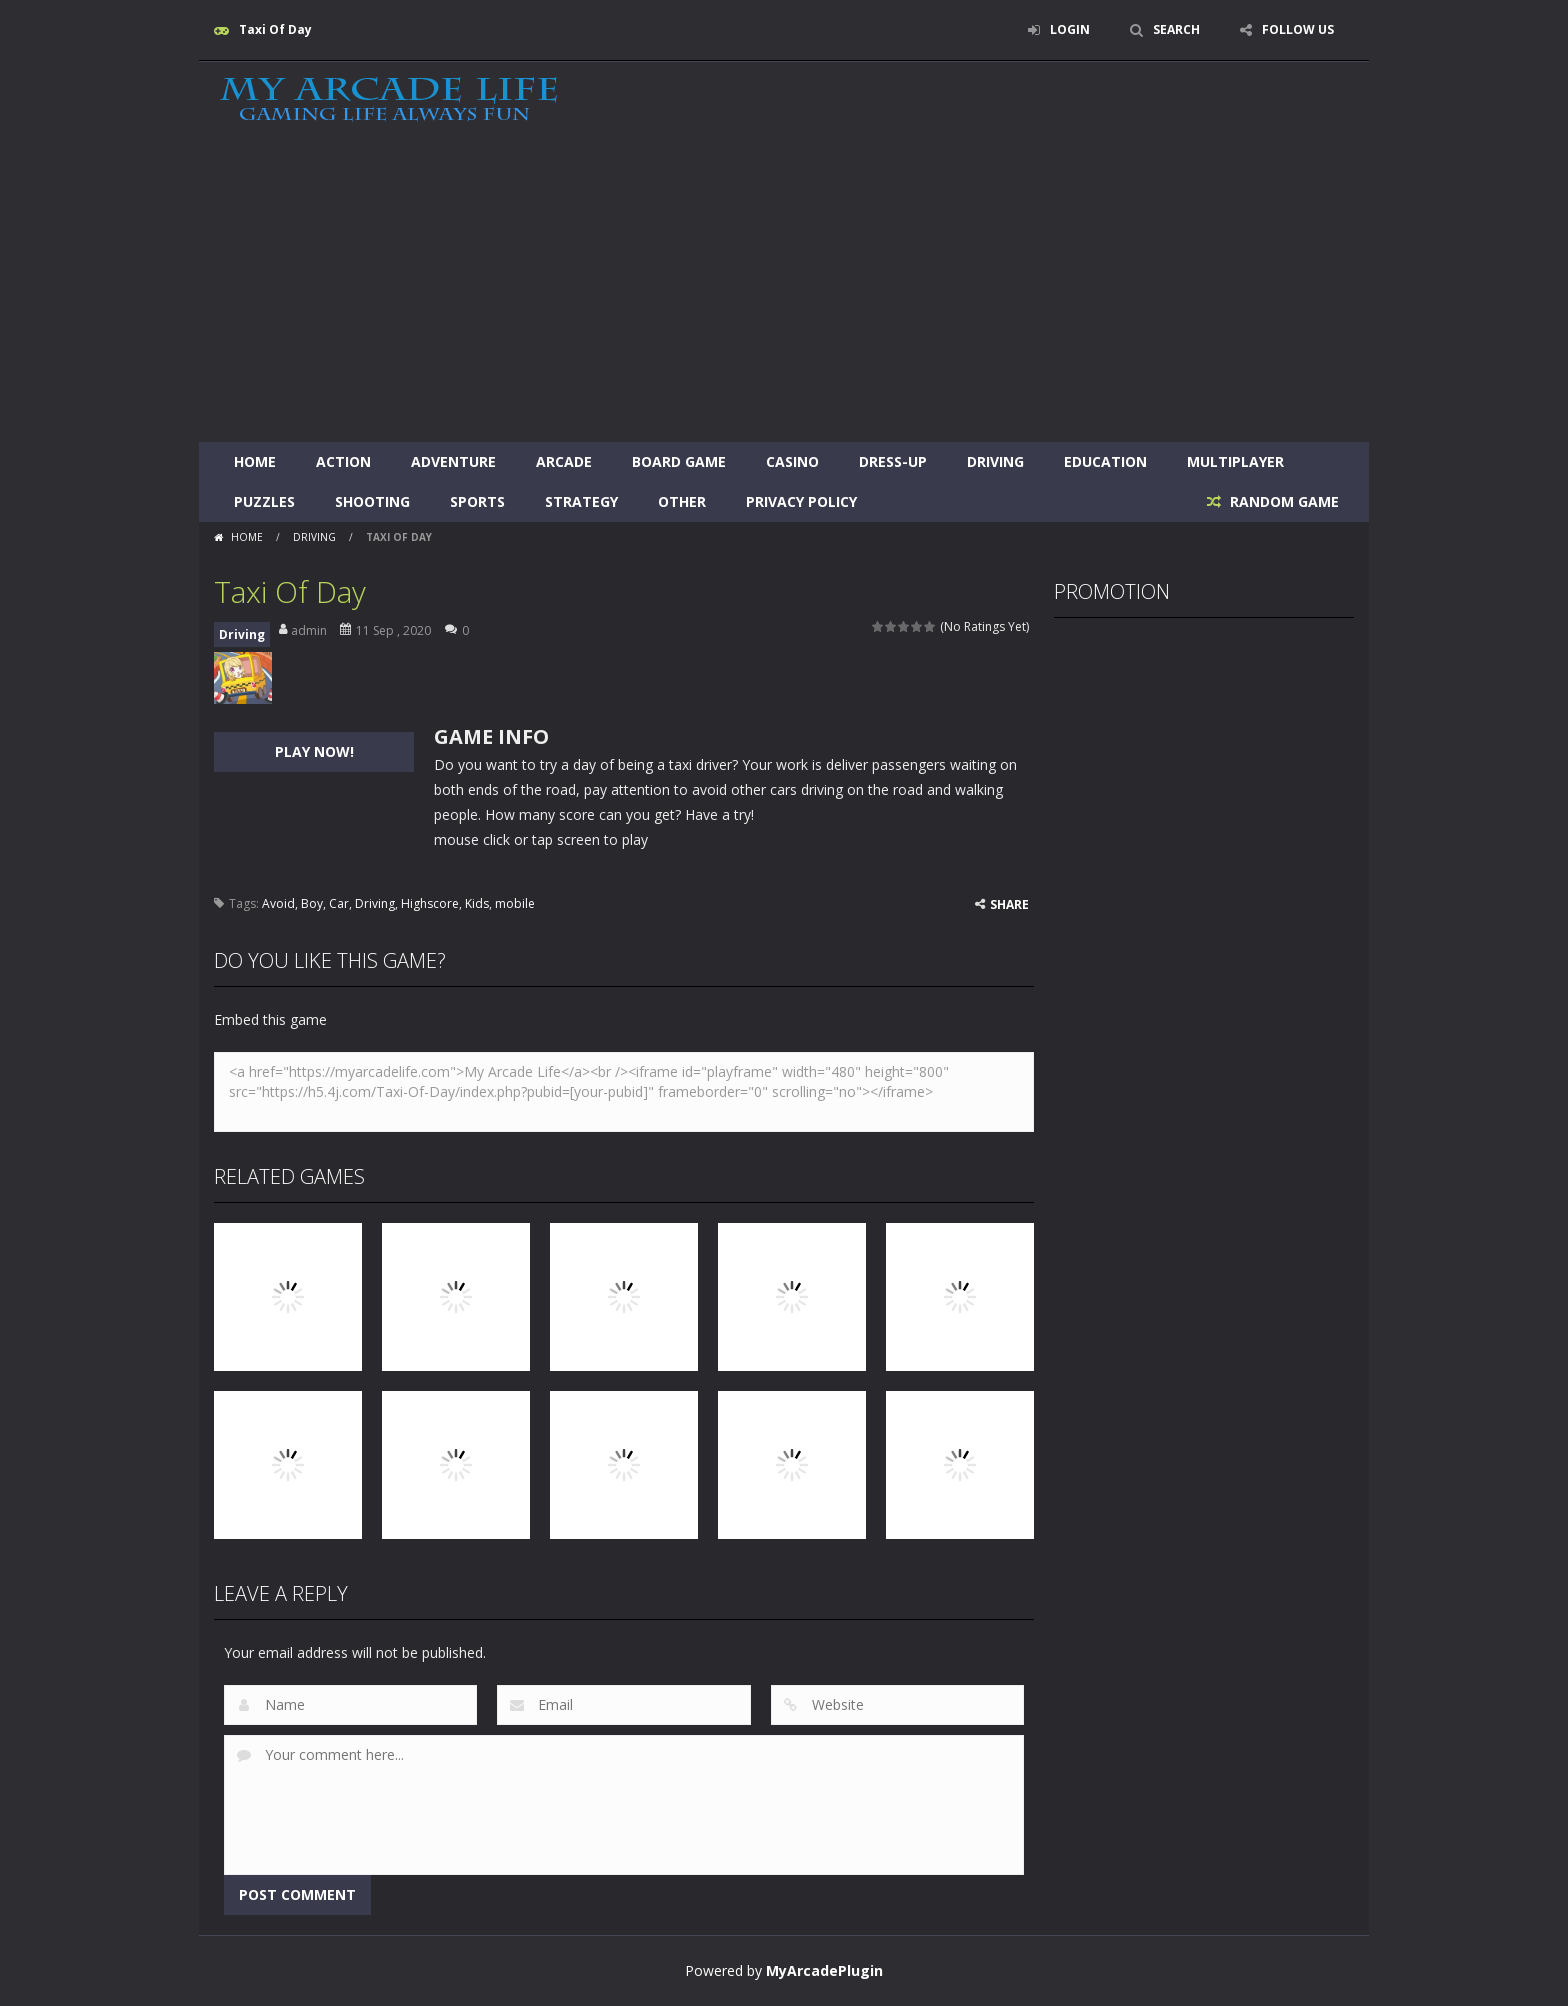  What do you see at coordinates (515, 903) in the screenshot?
I see `mobile` at bounding box center [515, 903].